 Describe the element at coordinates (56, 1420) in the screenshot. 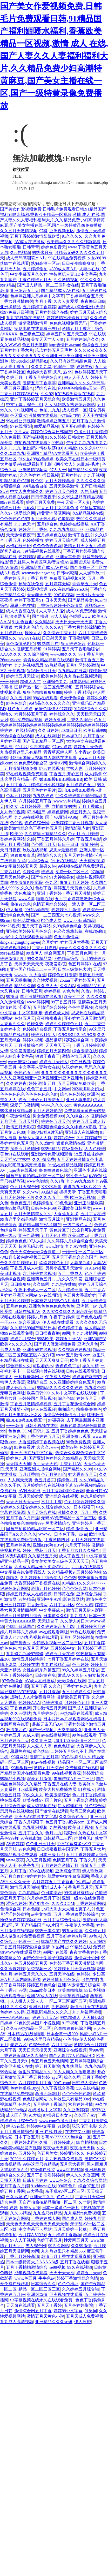

I see `97碰碰碰` at that location.